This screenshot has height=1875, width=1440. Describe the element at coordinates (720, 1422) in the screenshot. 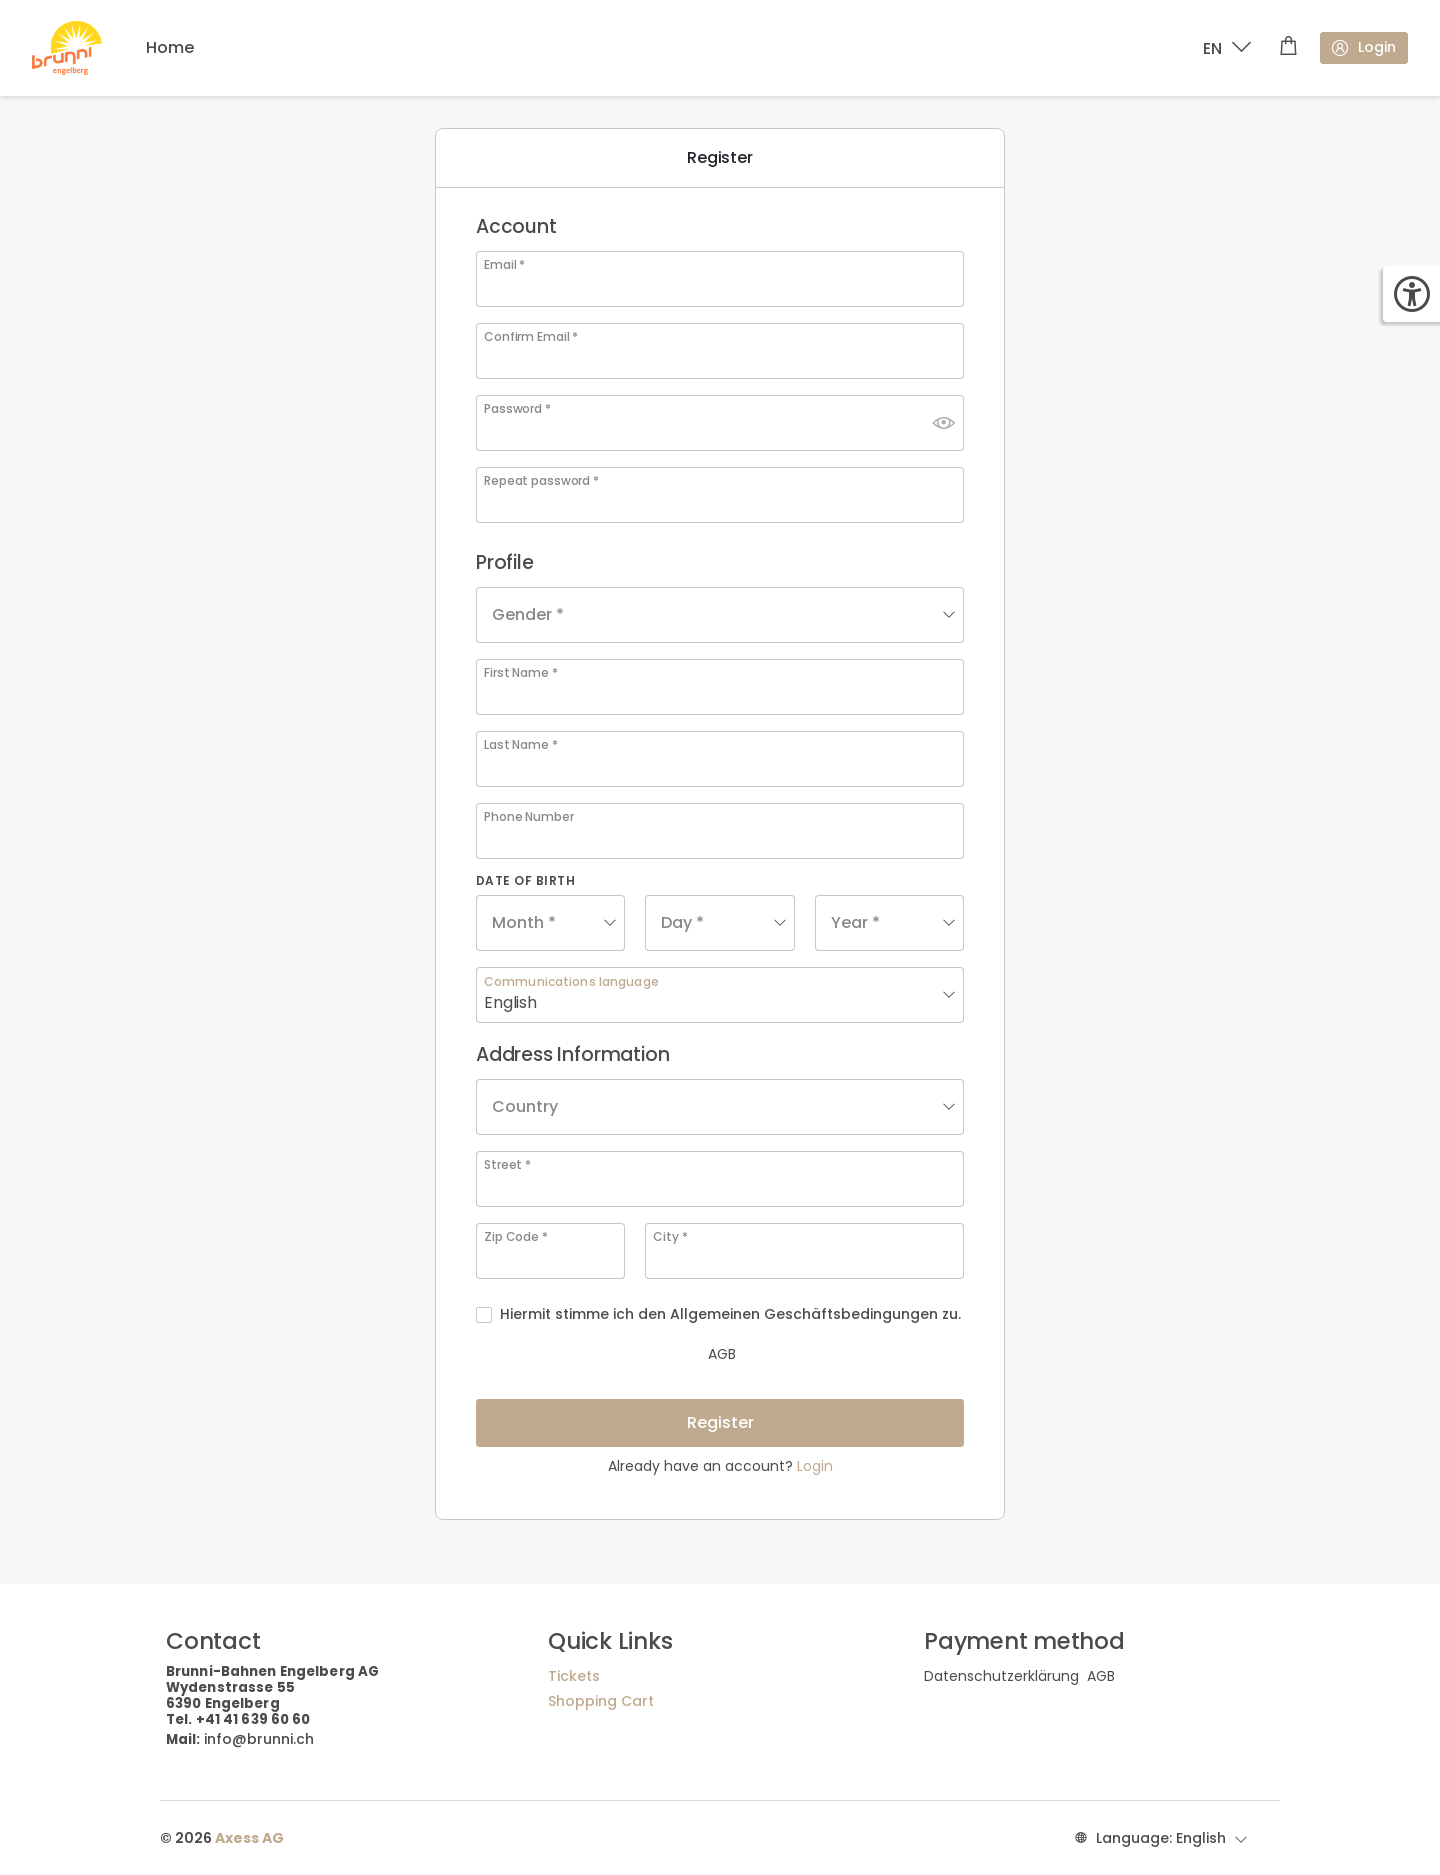

I see `Register` at that location.